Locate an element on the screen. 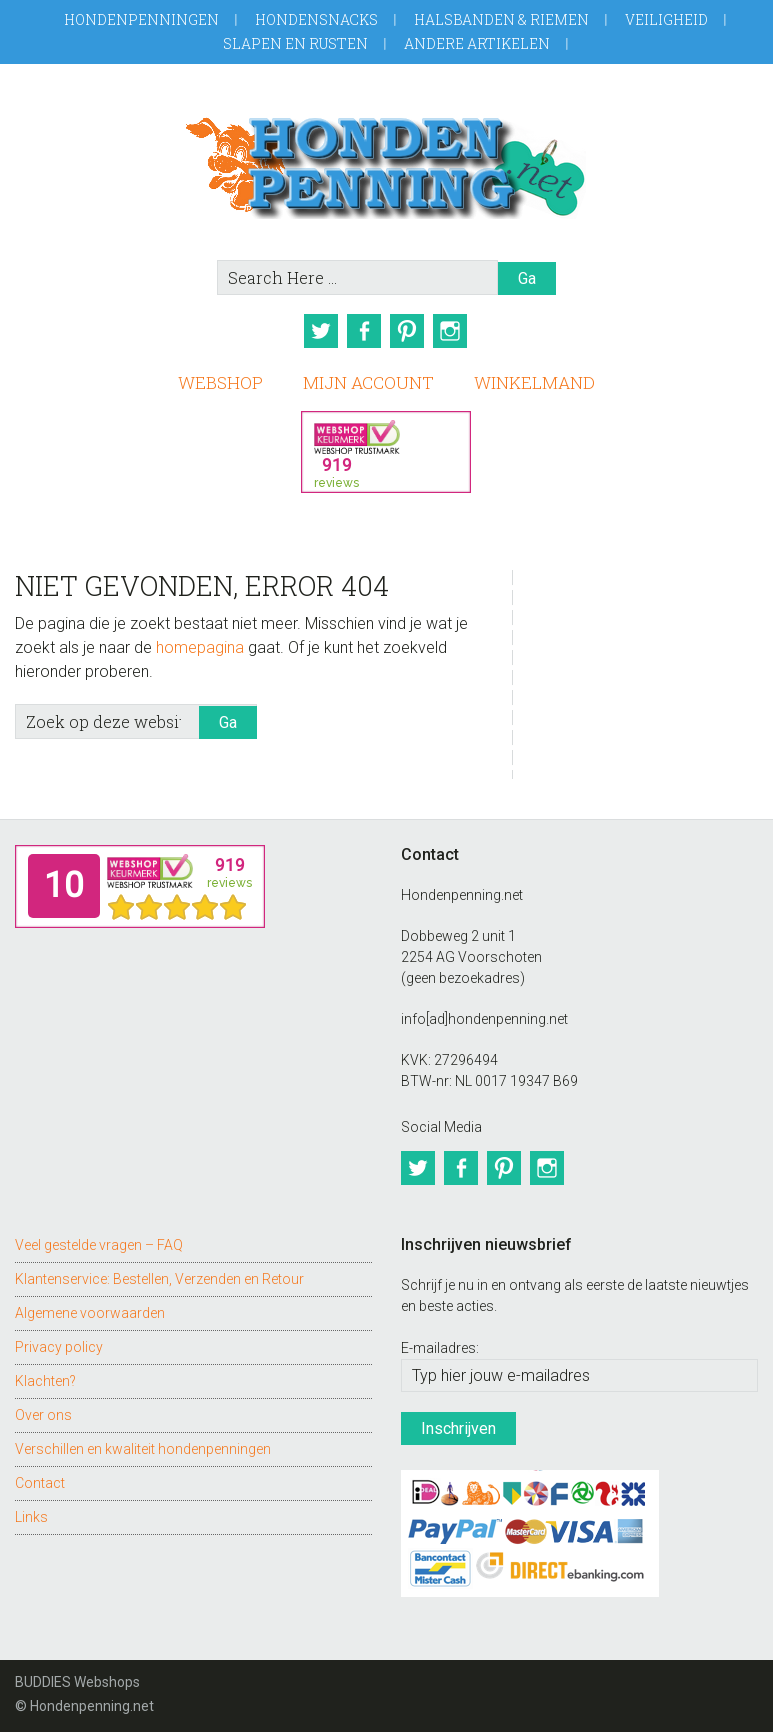 The image size is (773, 1732). Over ons is located at coordinates (43, 1410).